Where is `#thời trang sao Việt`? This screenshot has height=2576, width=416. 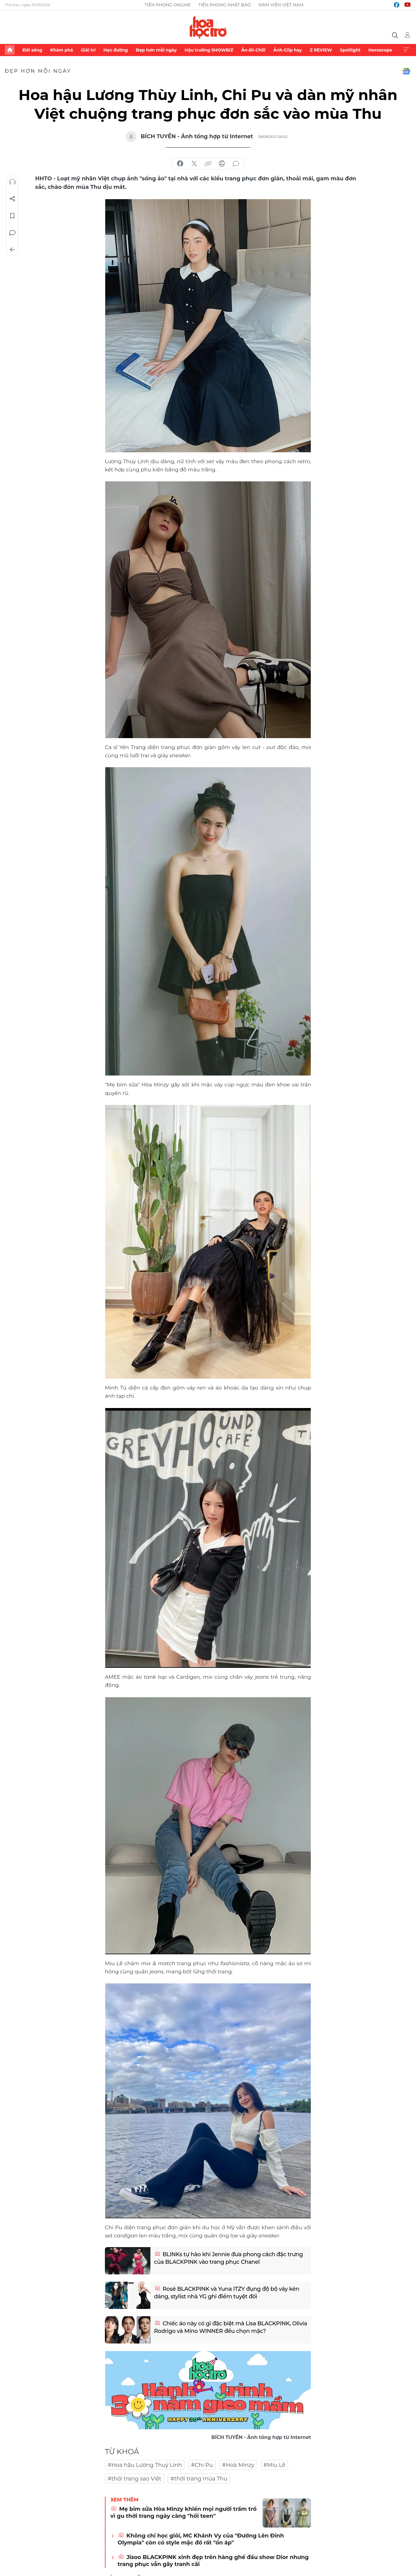
#thời trang sao Việt is located at coordinates (134, 2478).